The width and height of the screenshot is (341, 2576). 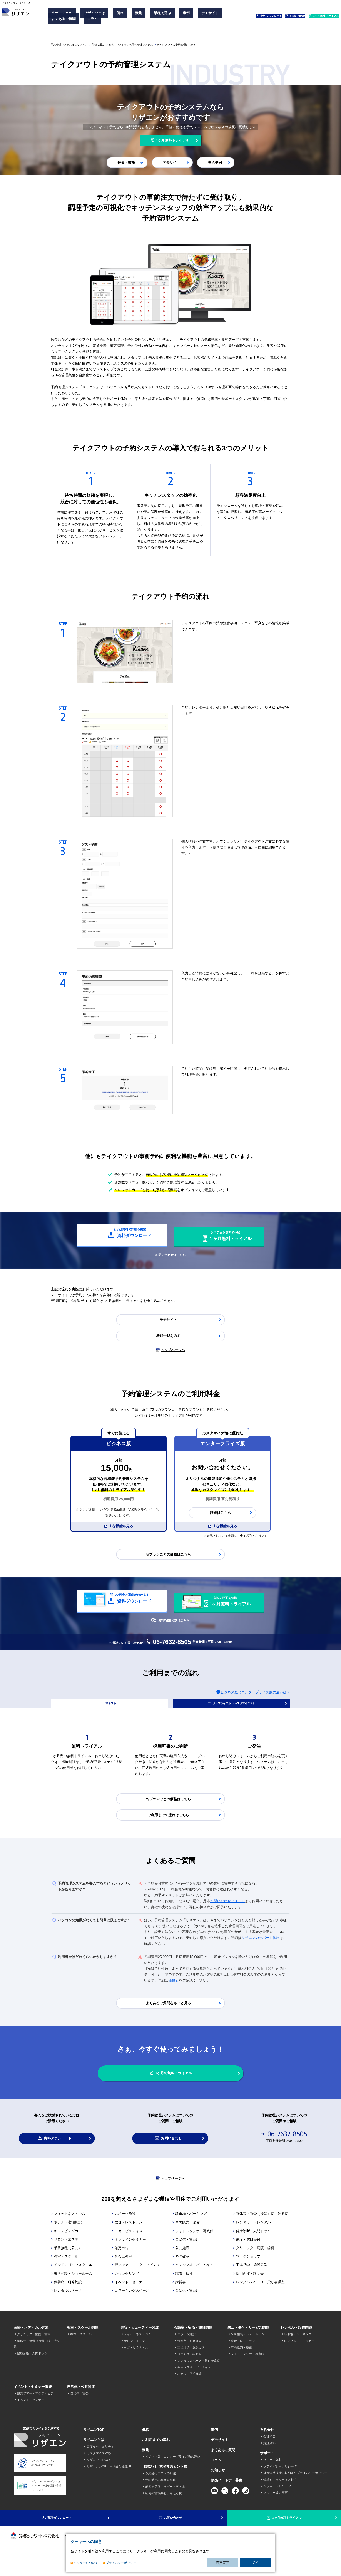 What do you see at coordinates (142, 17) in the screenshot?
I see `業種で選ぶ` at bounding box center [142, 17].